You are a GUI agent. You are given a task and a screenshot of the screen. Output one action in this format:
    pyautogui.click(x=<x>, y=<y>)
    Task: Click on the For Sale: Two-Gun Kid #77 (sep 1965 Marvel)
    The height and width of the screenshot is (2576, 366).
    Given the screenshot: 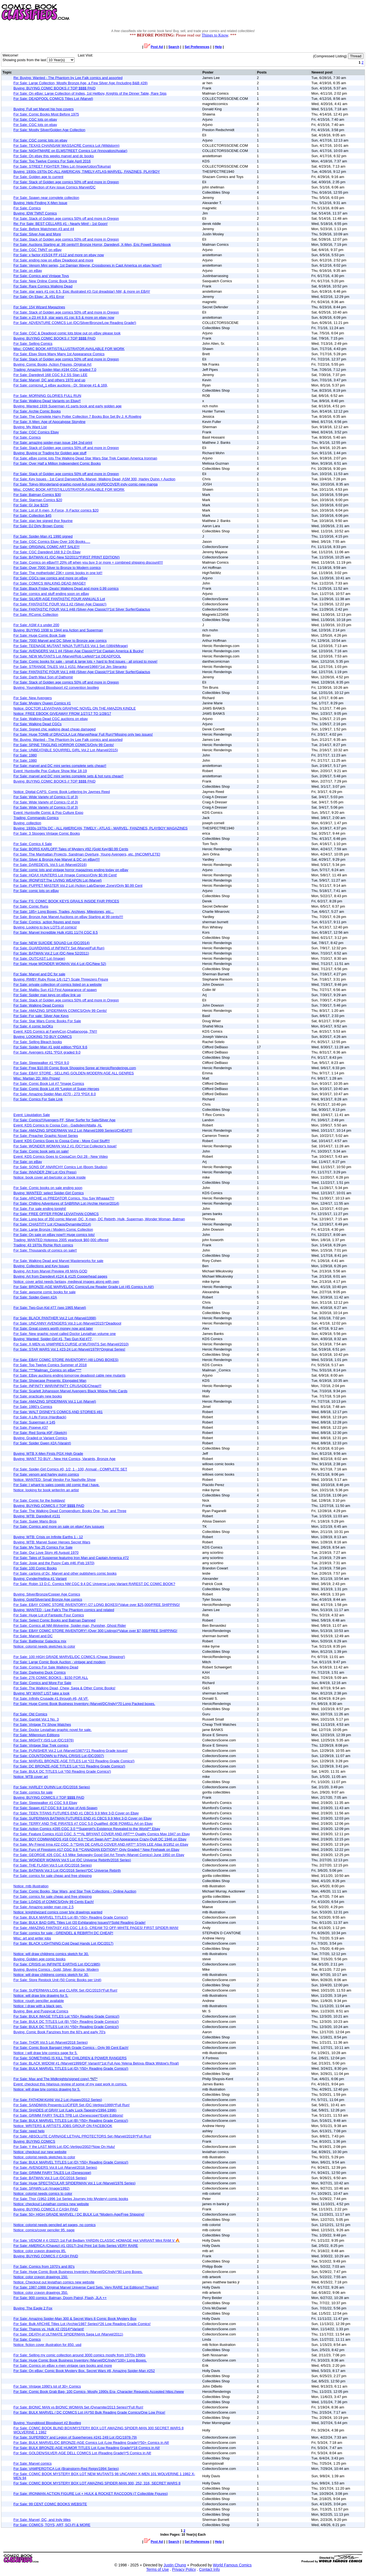 What is the action you would take?
    pyautogui.click(x=49, y=1308)
    